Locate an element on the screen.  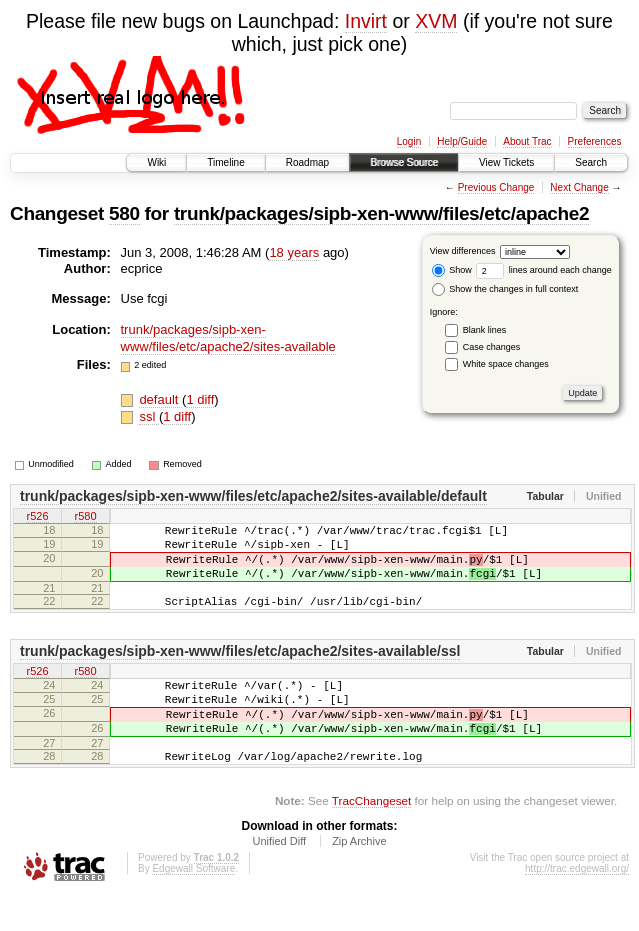
Edgewall Software is located at coordinates (193, 904).